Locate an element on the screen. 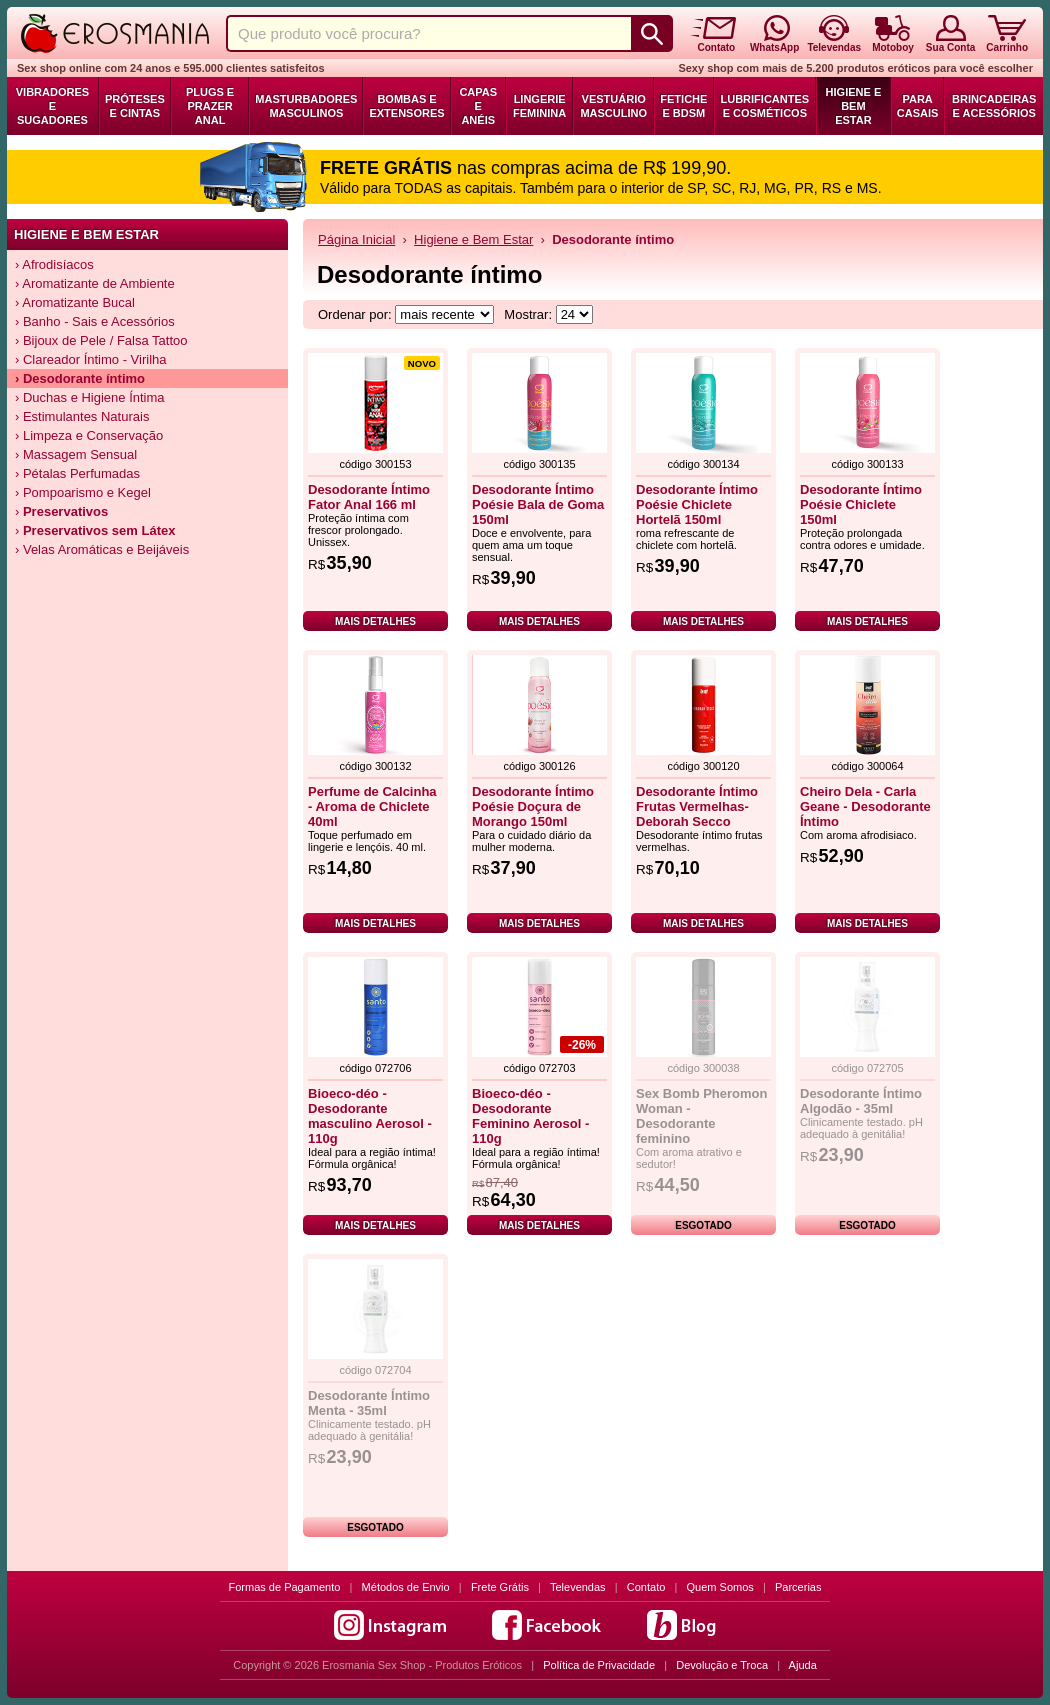 The image size is (1050, 1705). Vestuário Masculino is located at coordinates (613, 106).